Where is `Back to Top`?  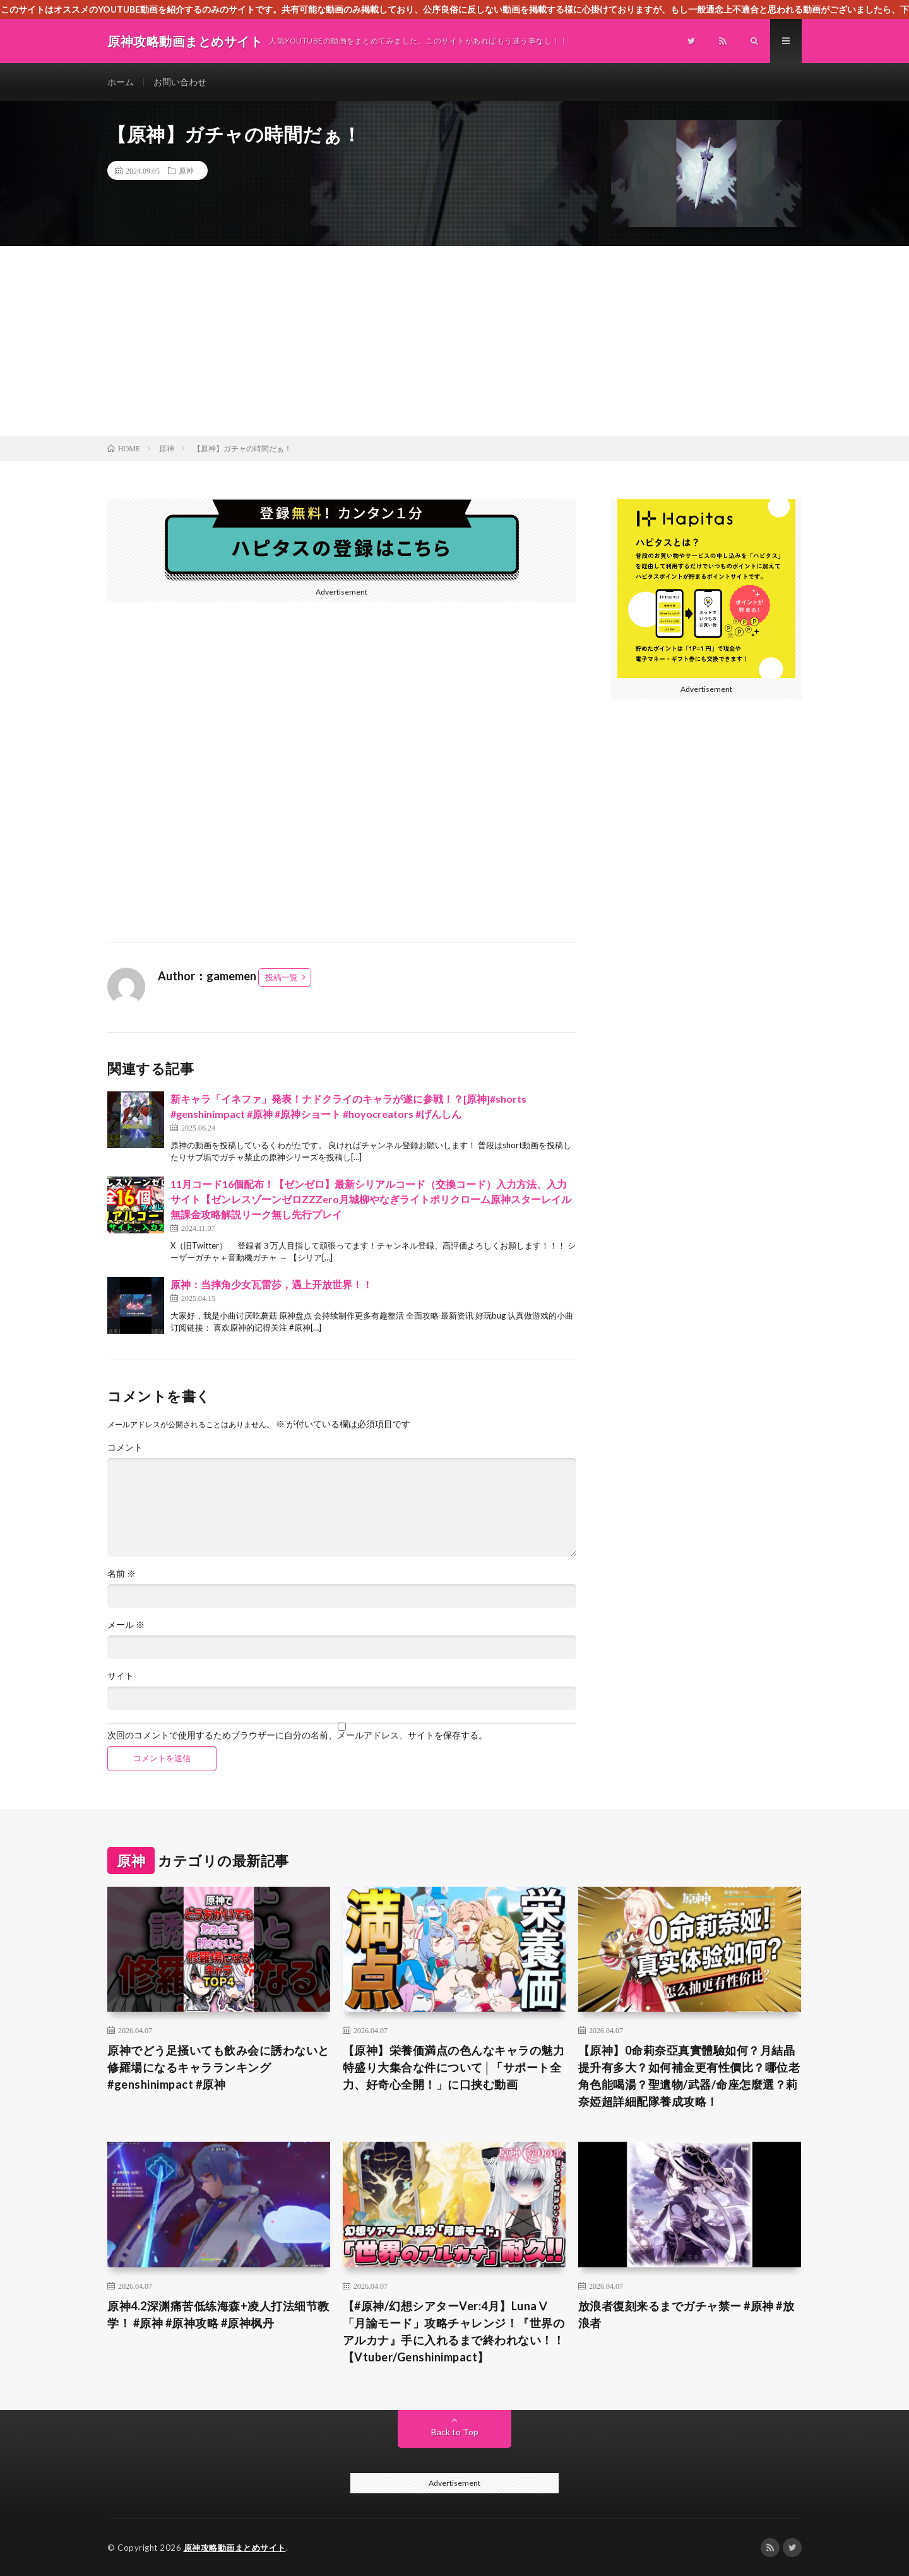
Back to Top is located at coordinates (454, 2431).